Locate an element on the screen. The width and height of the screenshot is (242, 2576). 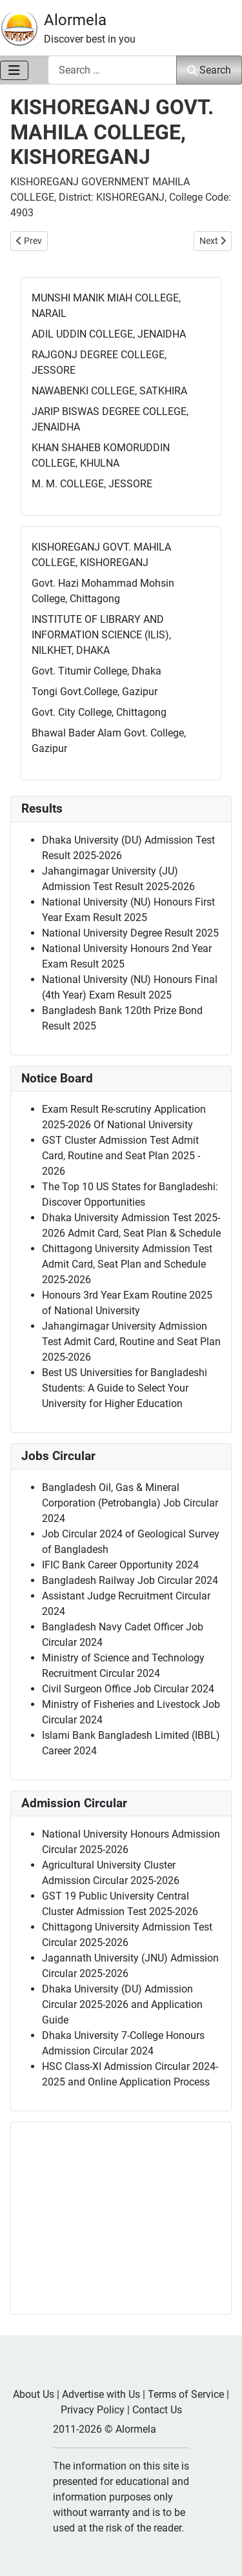
Bangladesh Oil, Gas & Mineral Corporation (Petrobangla) Job Circular 2024 is located at coordinates (130, 1503).